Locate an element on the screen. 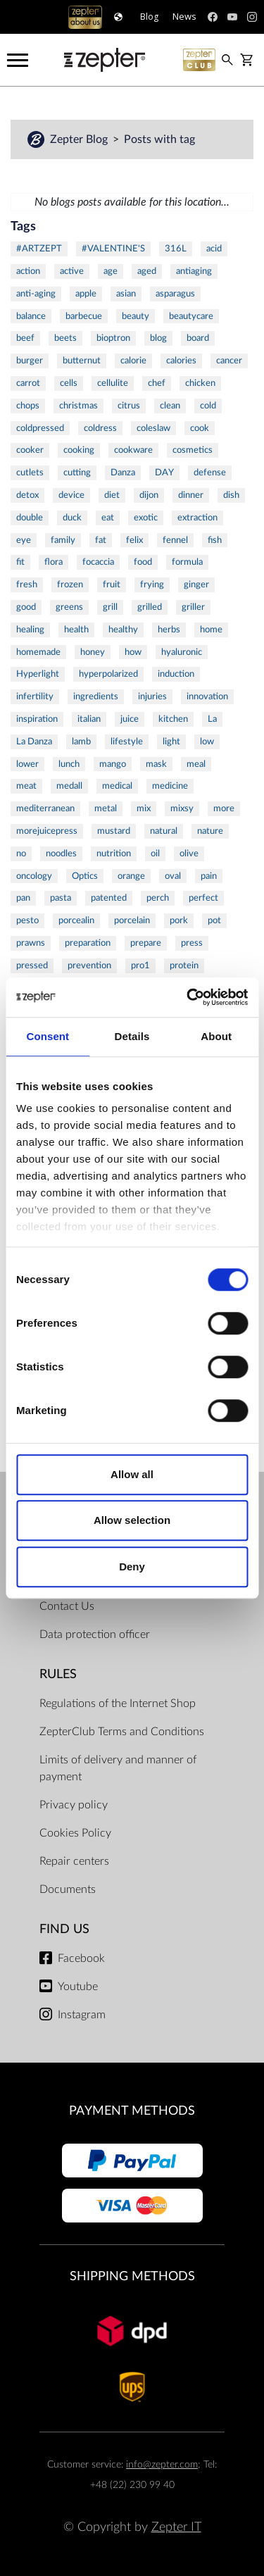  patented is located at coordinates (109, 898).